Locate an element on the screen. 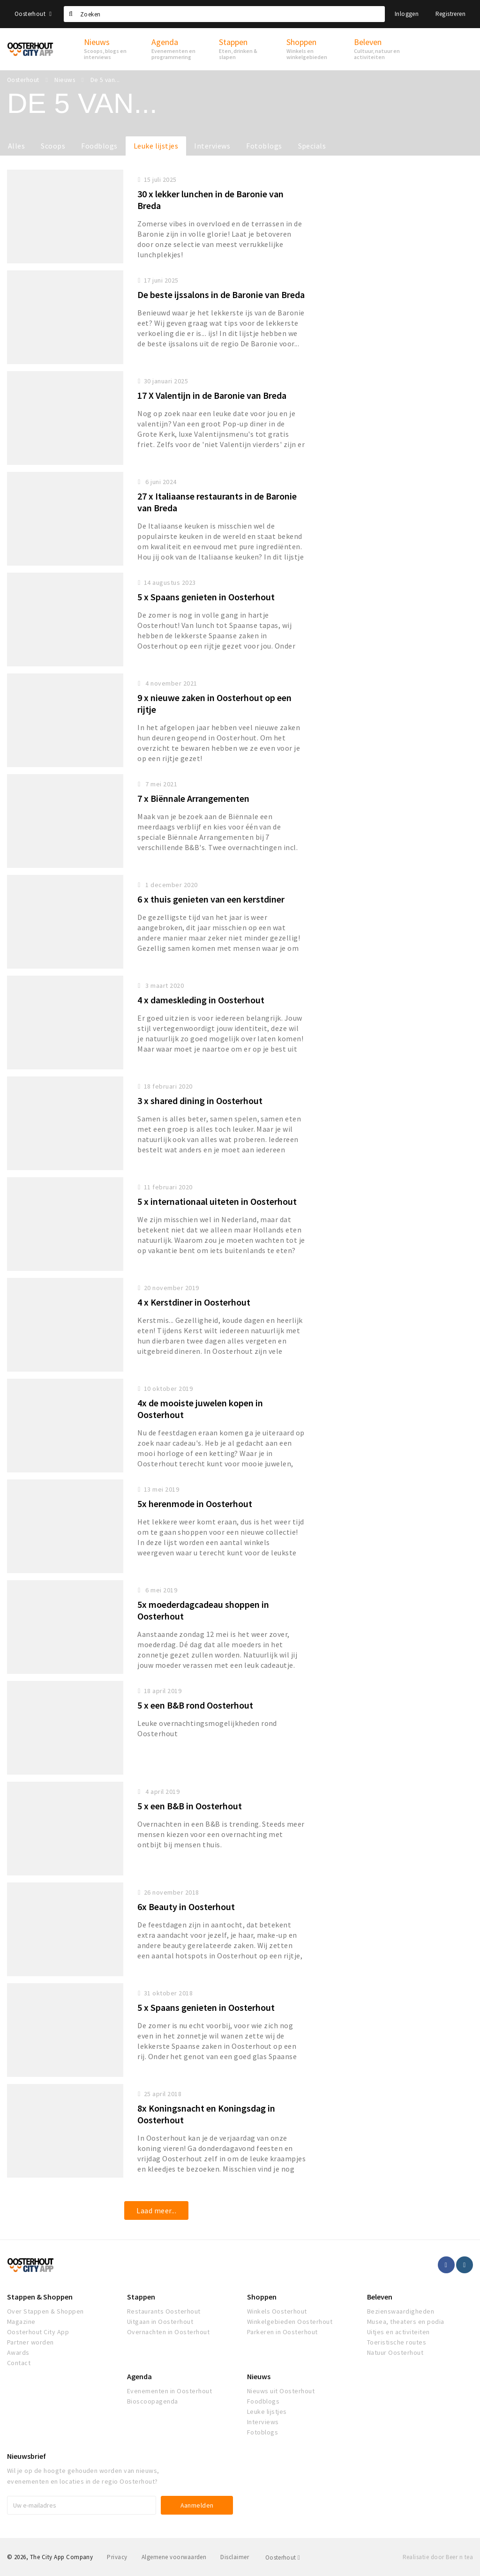  Parkeren in Oosterhout is located at coordinates (282, 2332).